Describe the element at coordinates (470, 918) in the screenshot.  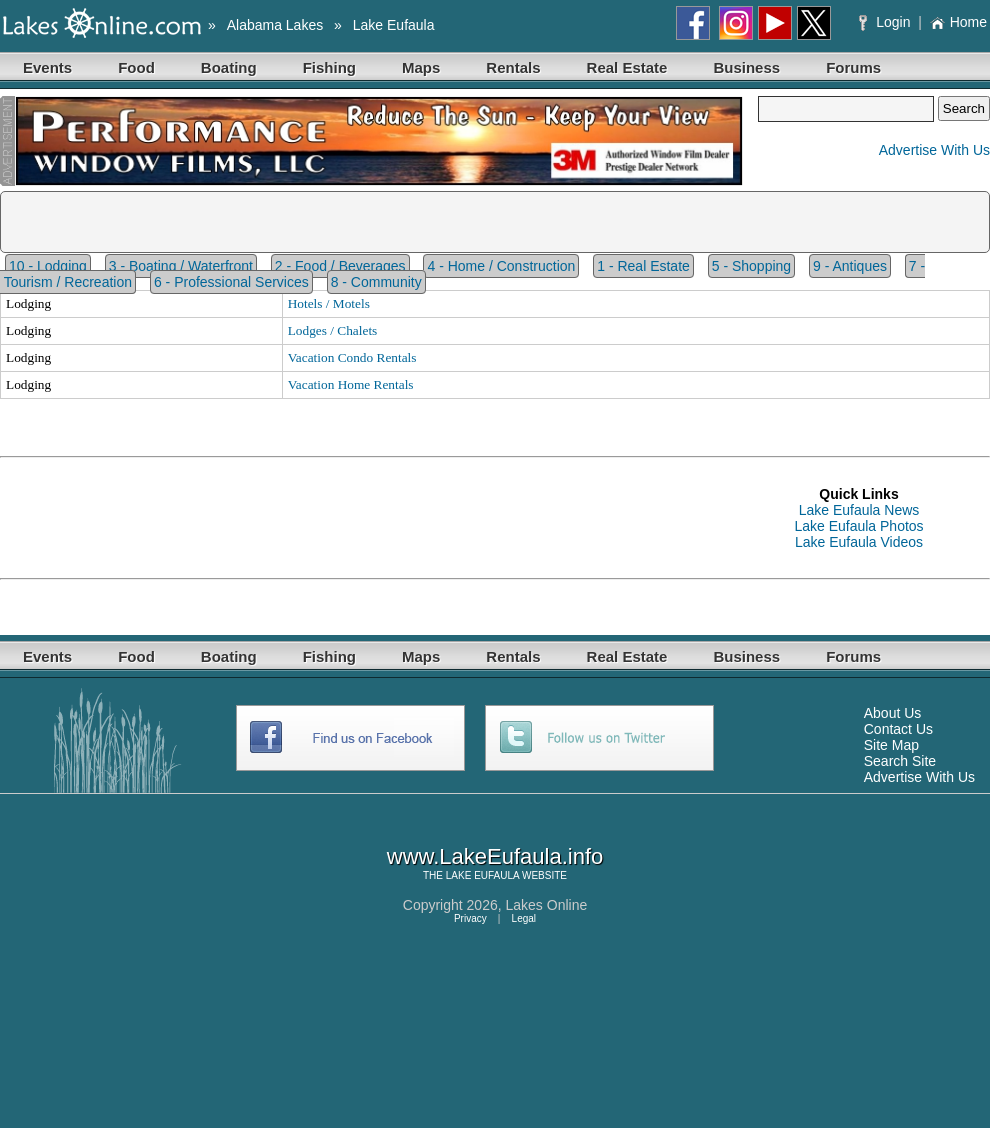
I see `Privacy` at that location.